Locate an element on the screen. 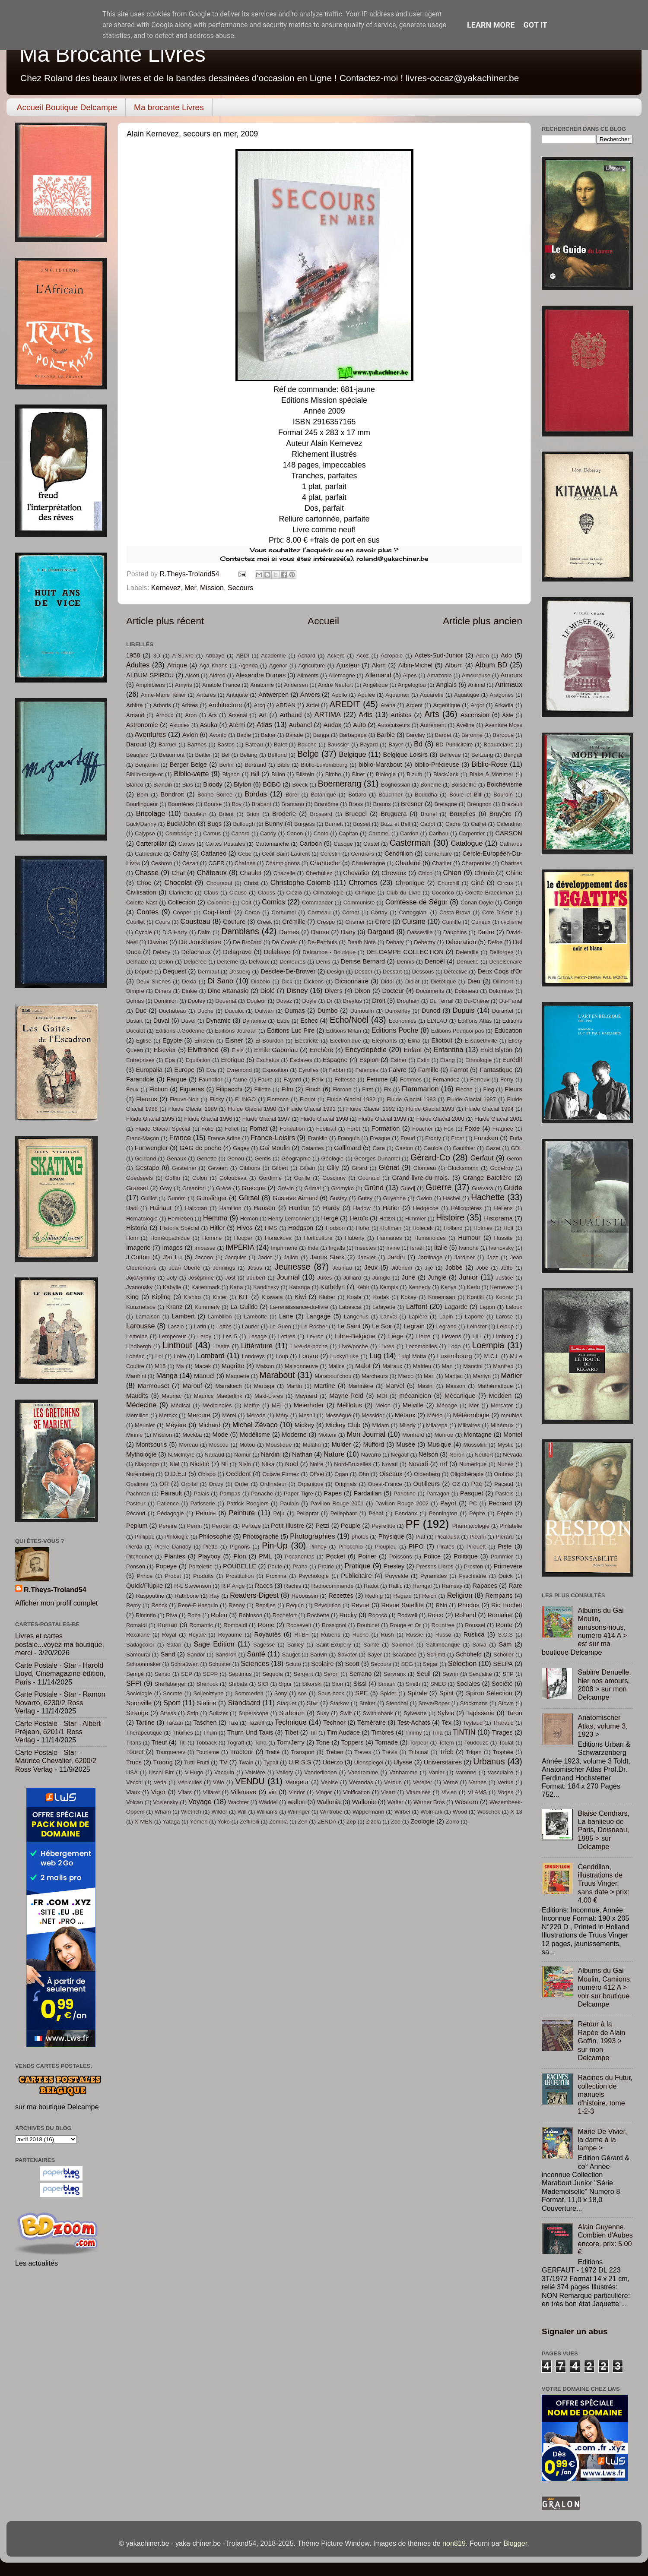 The width and height of the screenshot is (648, 2576). Révolution is located at coordinates (327, 1605).